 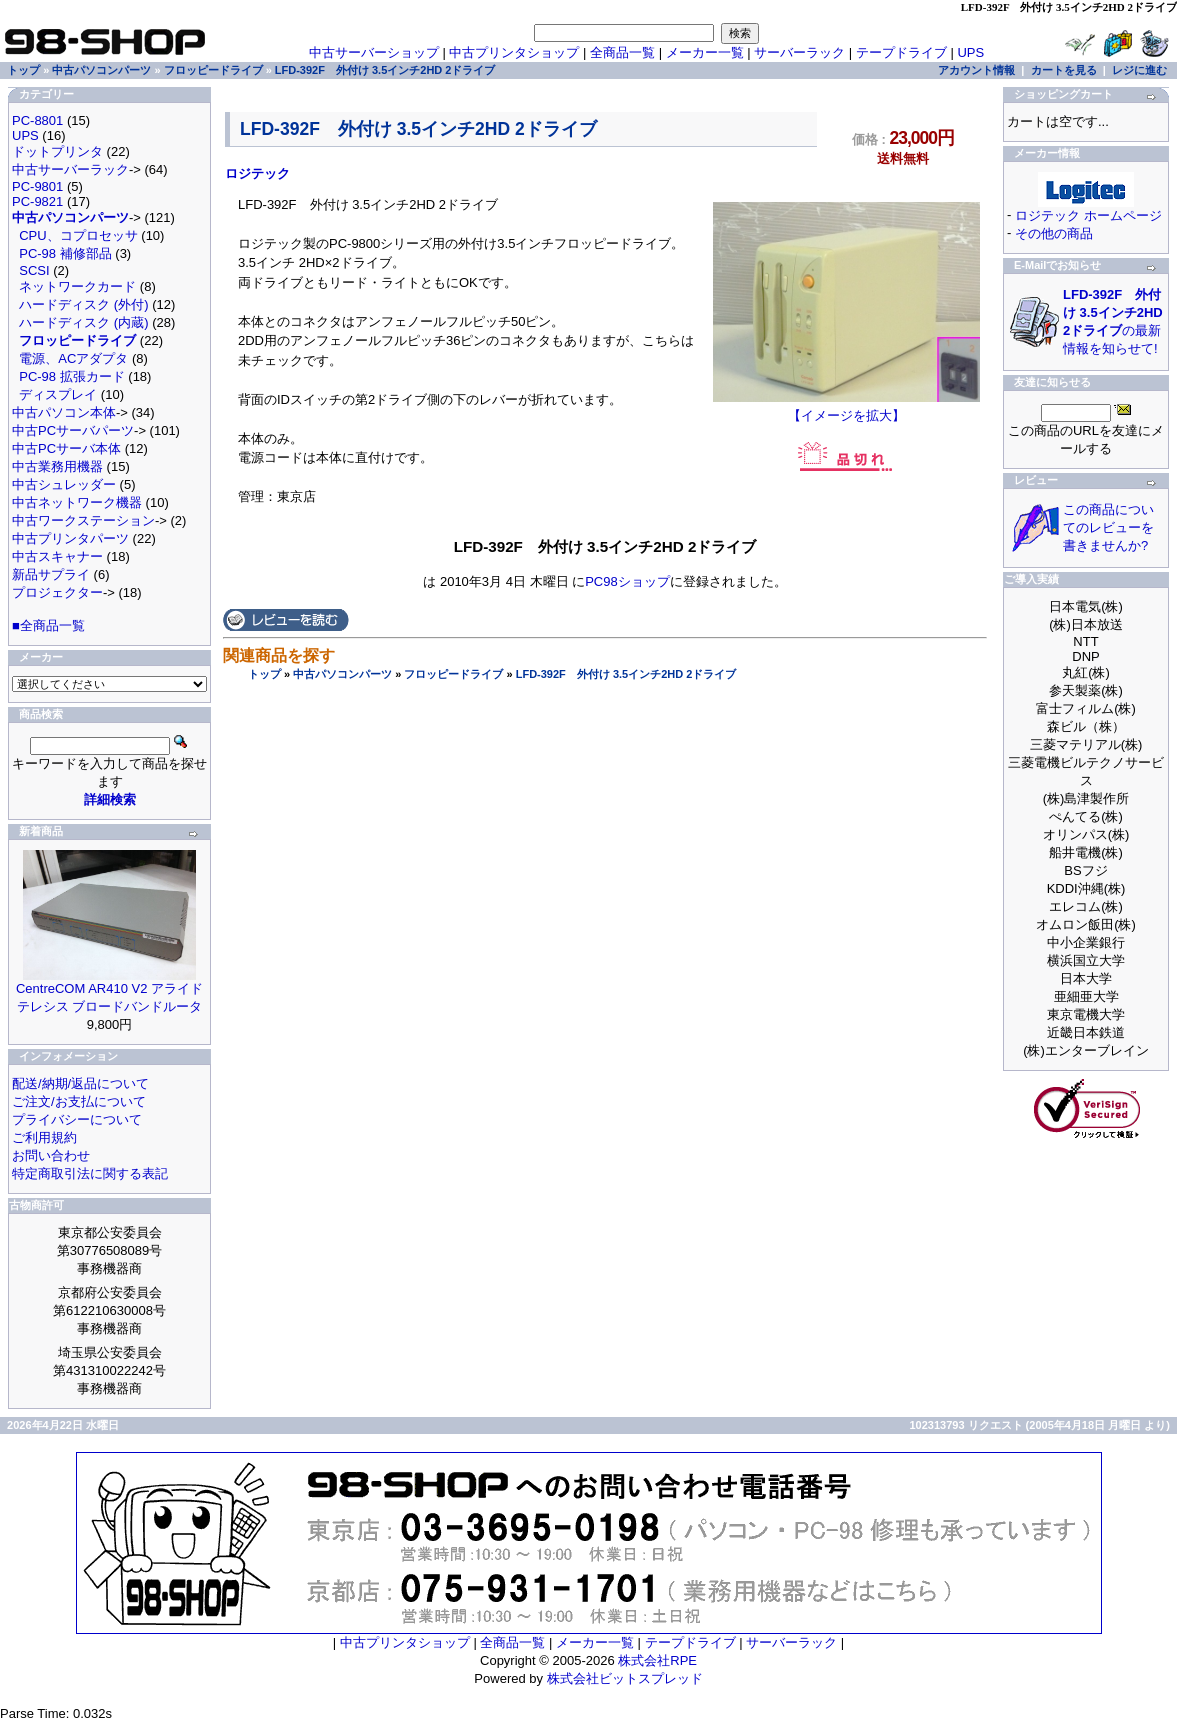 I want to click on 中古PCサーバ本体, so click(x=66, y=448).